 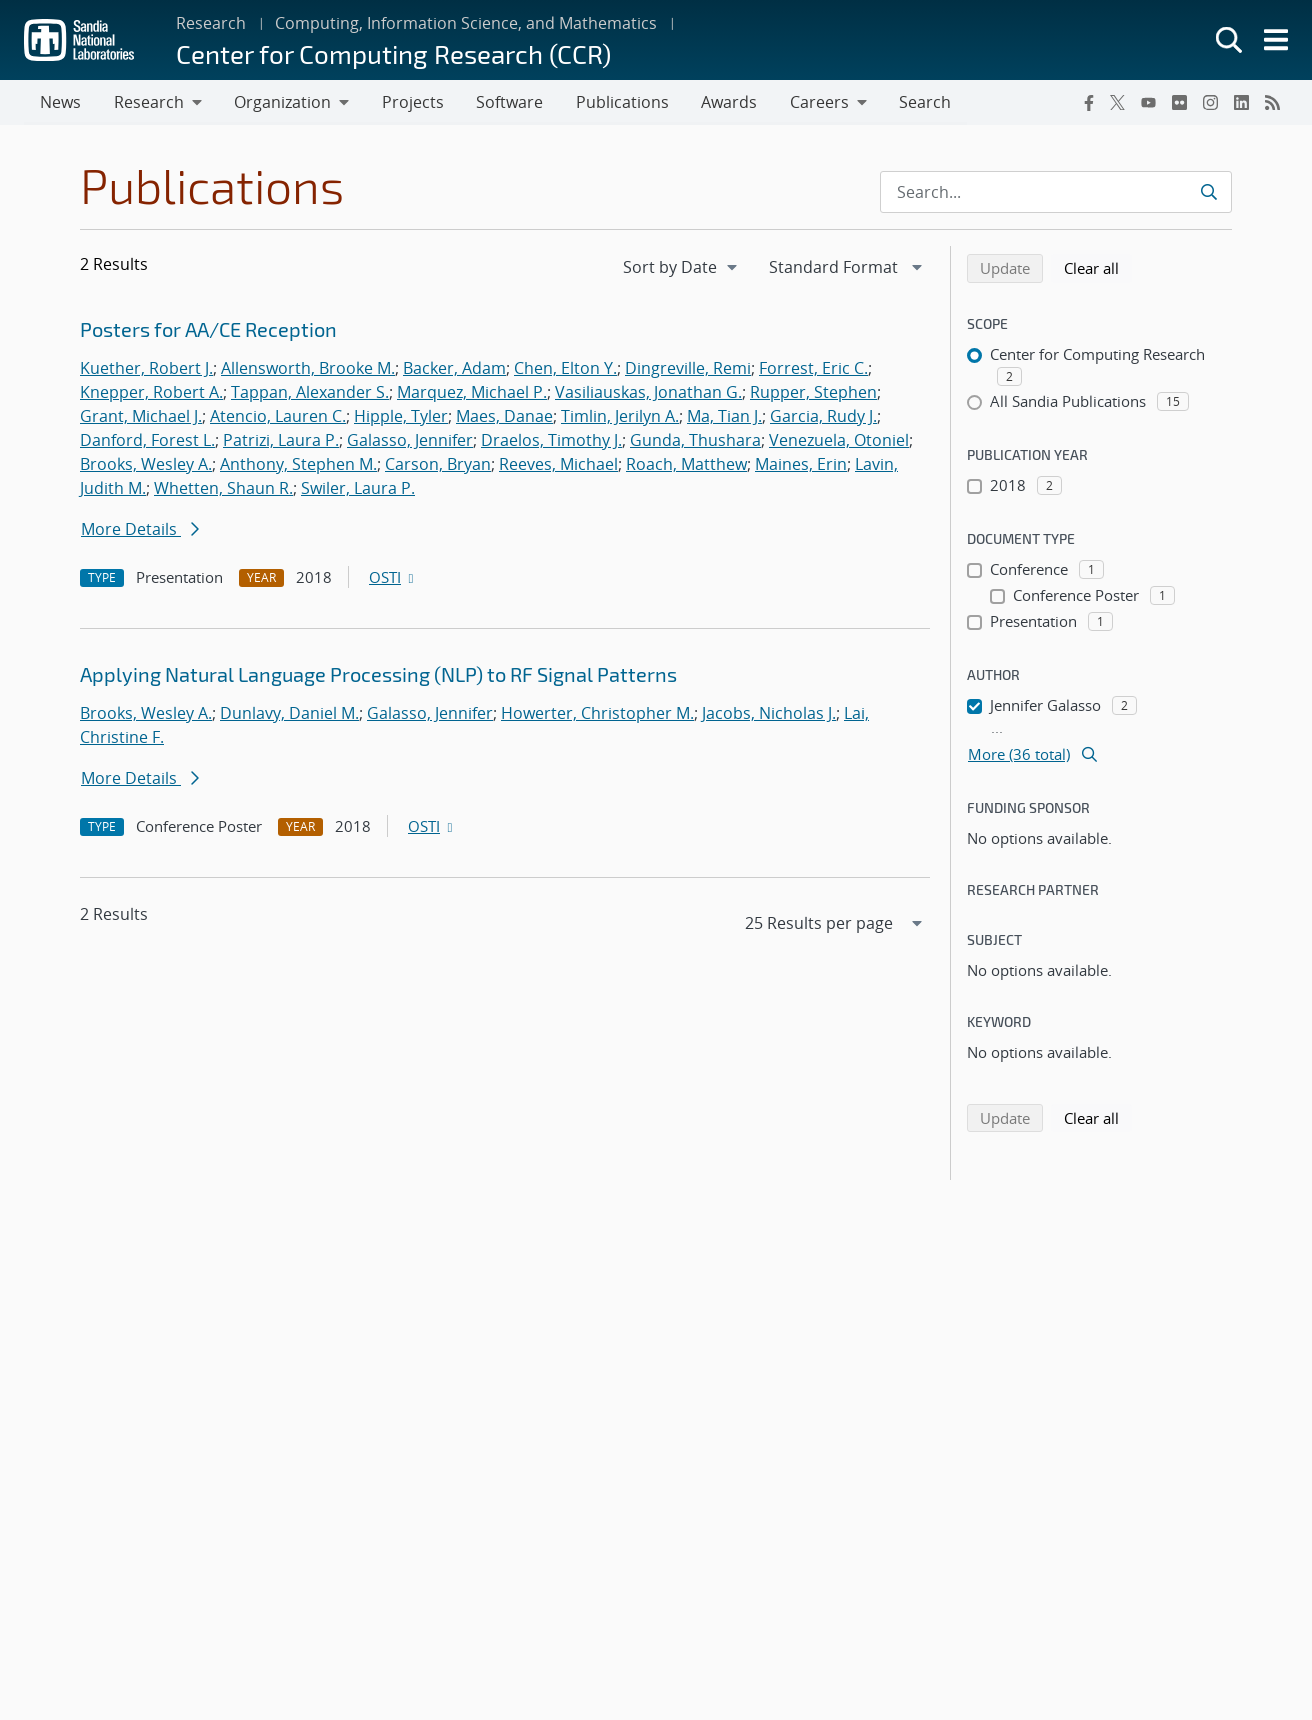 I want to click on Venezuela, Otoniel, so click(x=839, y=441).